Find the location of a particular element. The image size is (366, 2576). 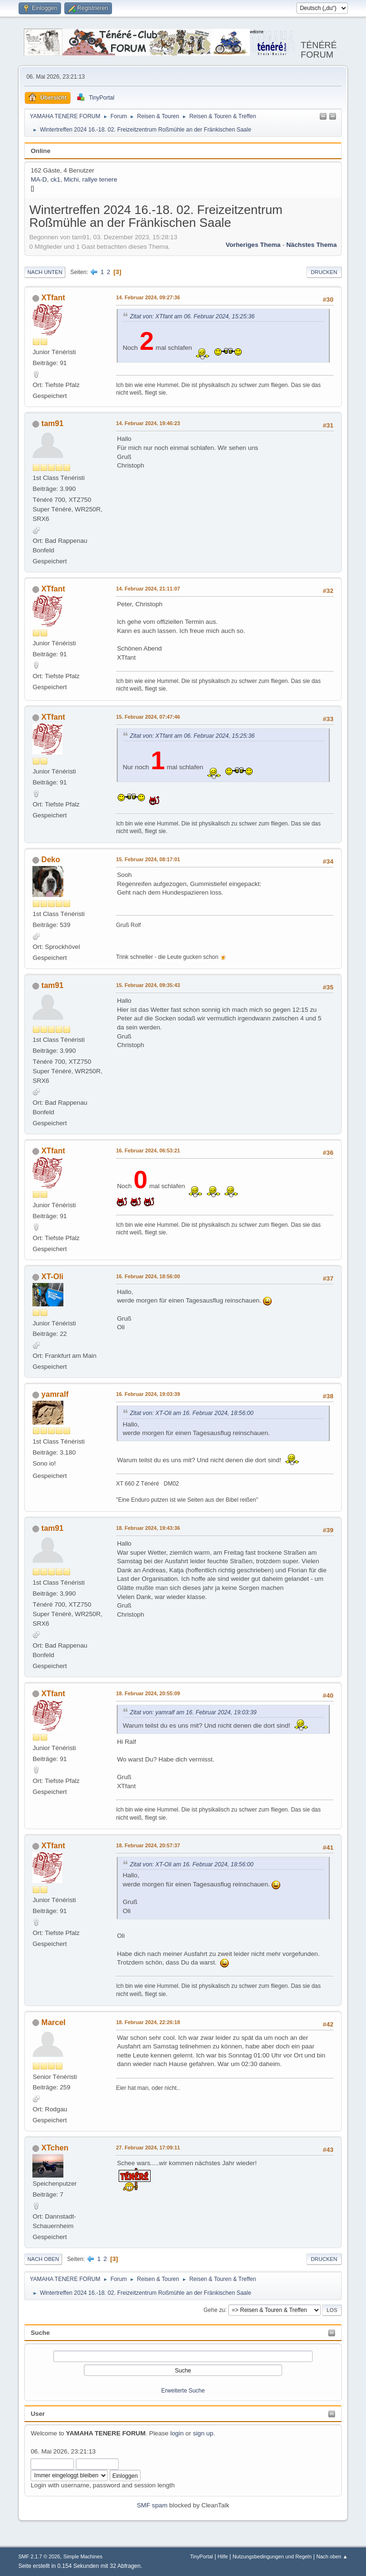

Hilfe is located at coordinates (223, 2556).